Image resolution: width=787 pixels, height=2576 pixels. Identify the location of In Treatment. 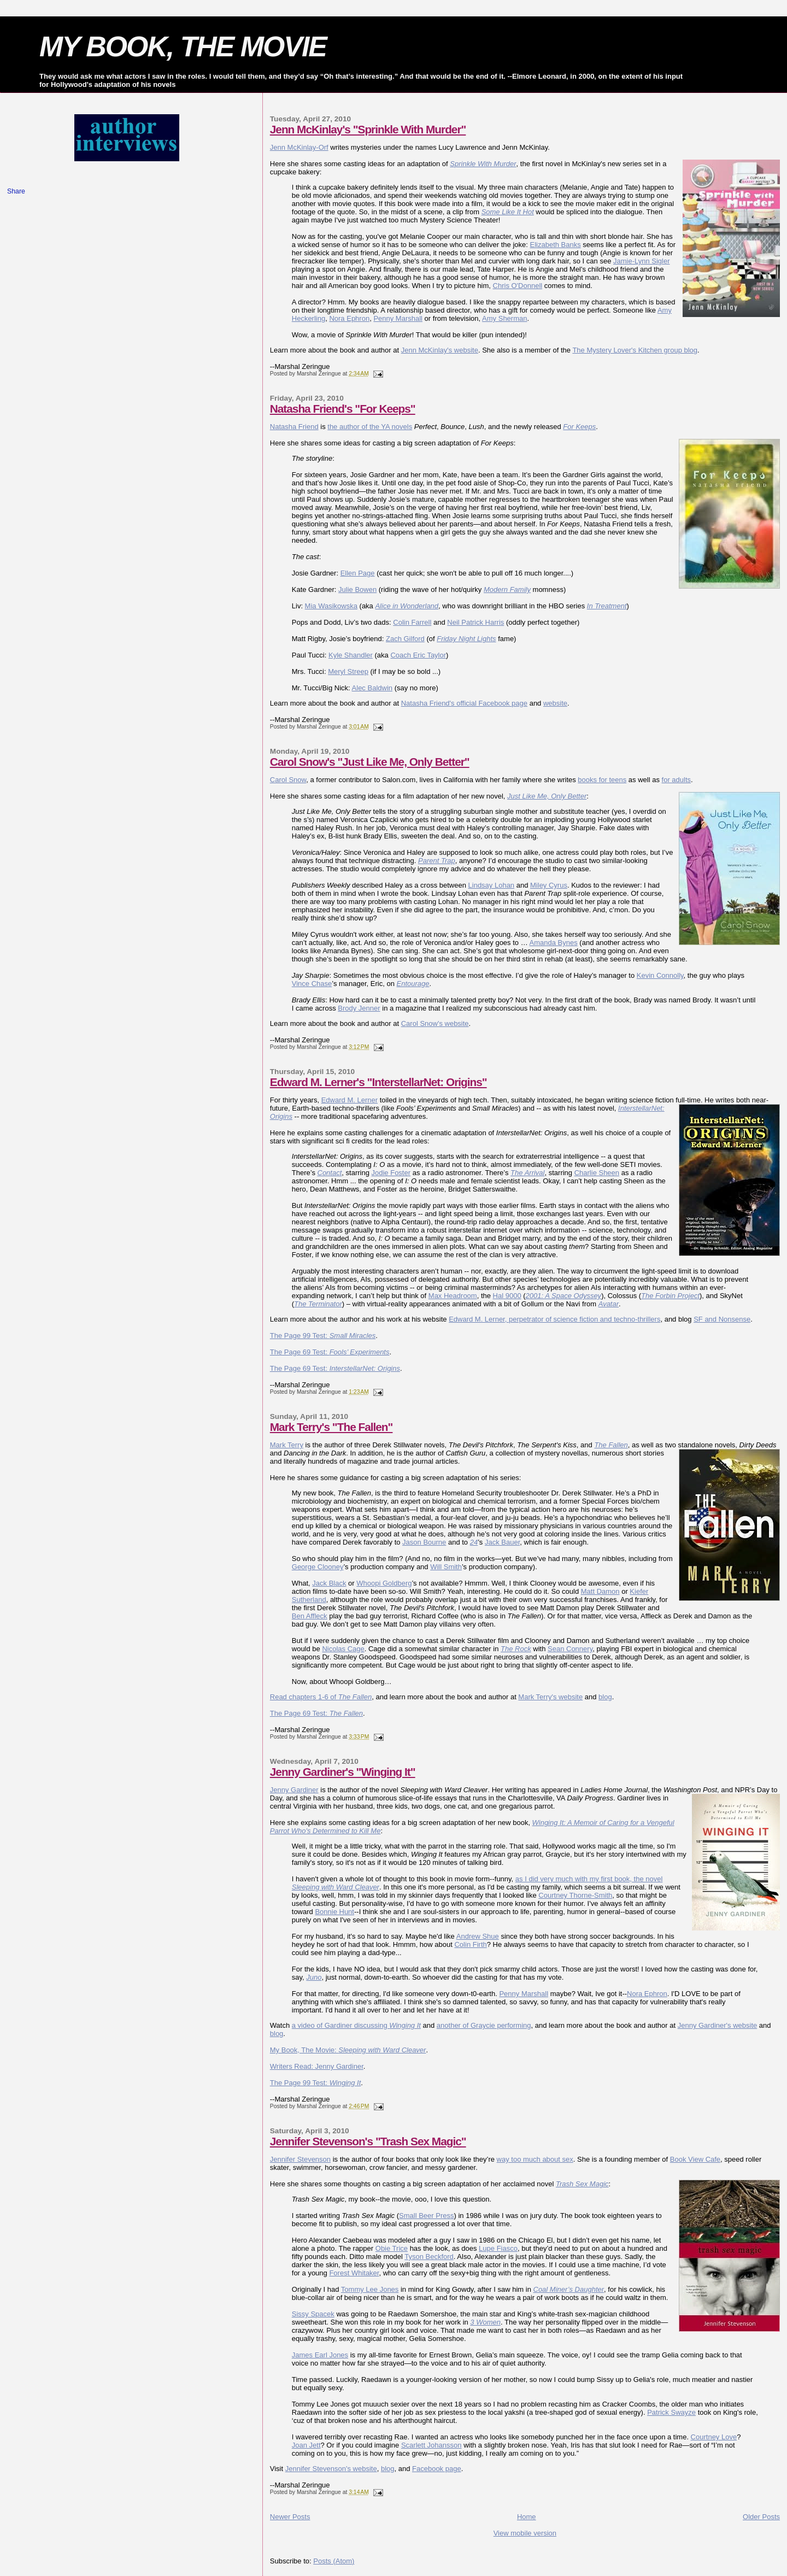
(607, 606).